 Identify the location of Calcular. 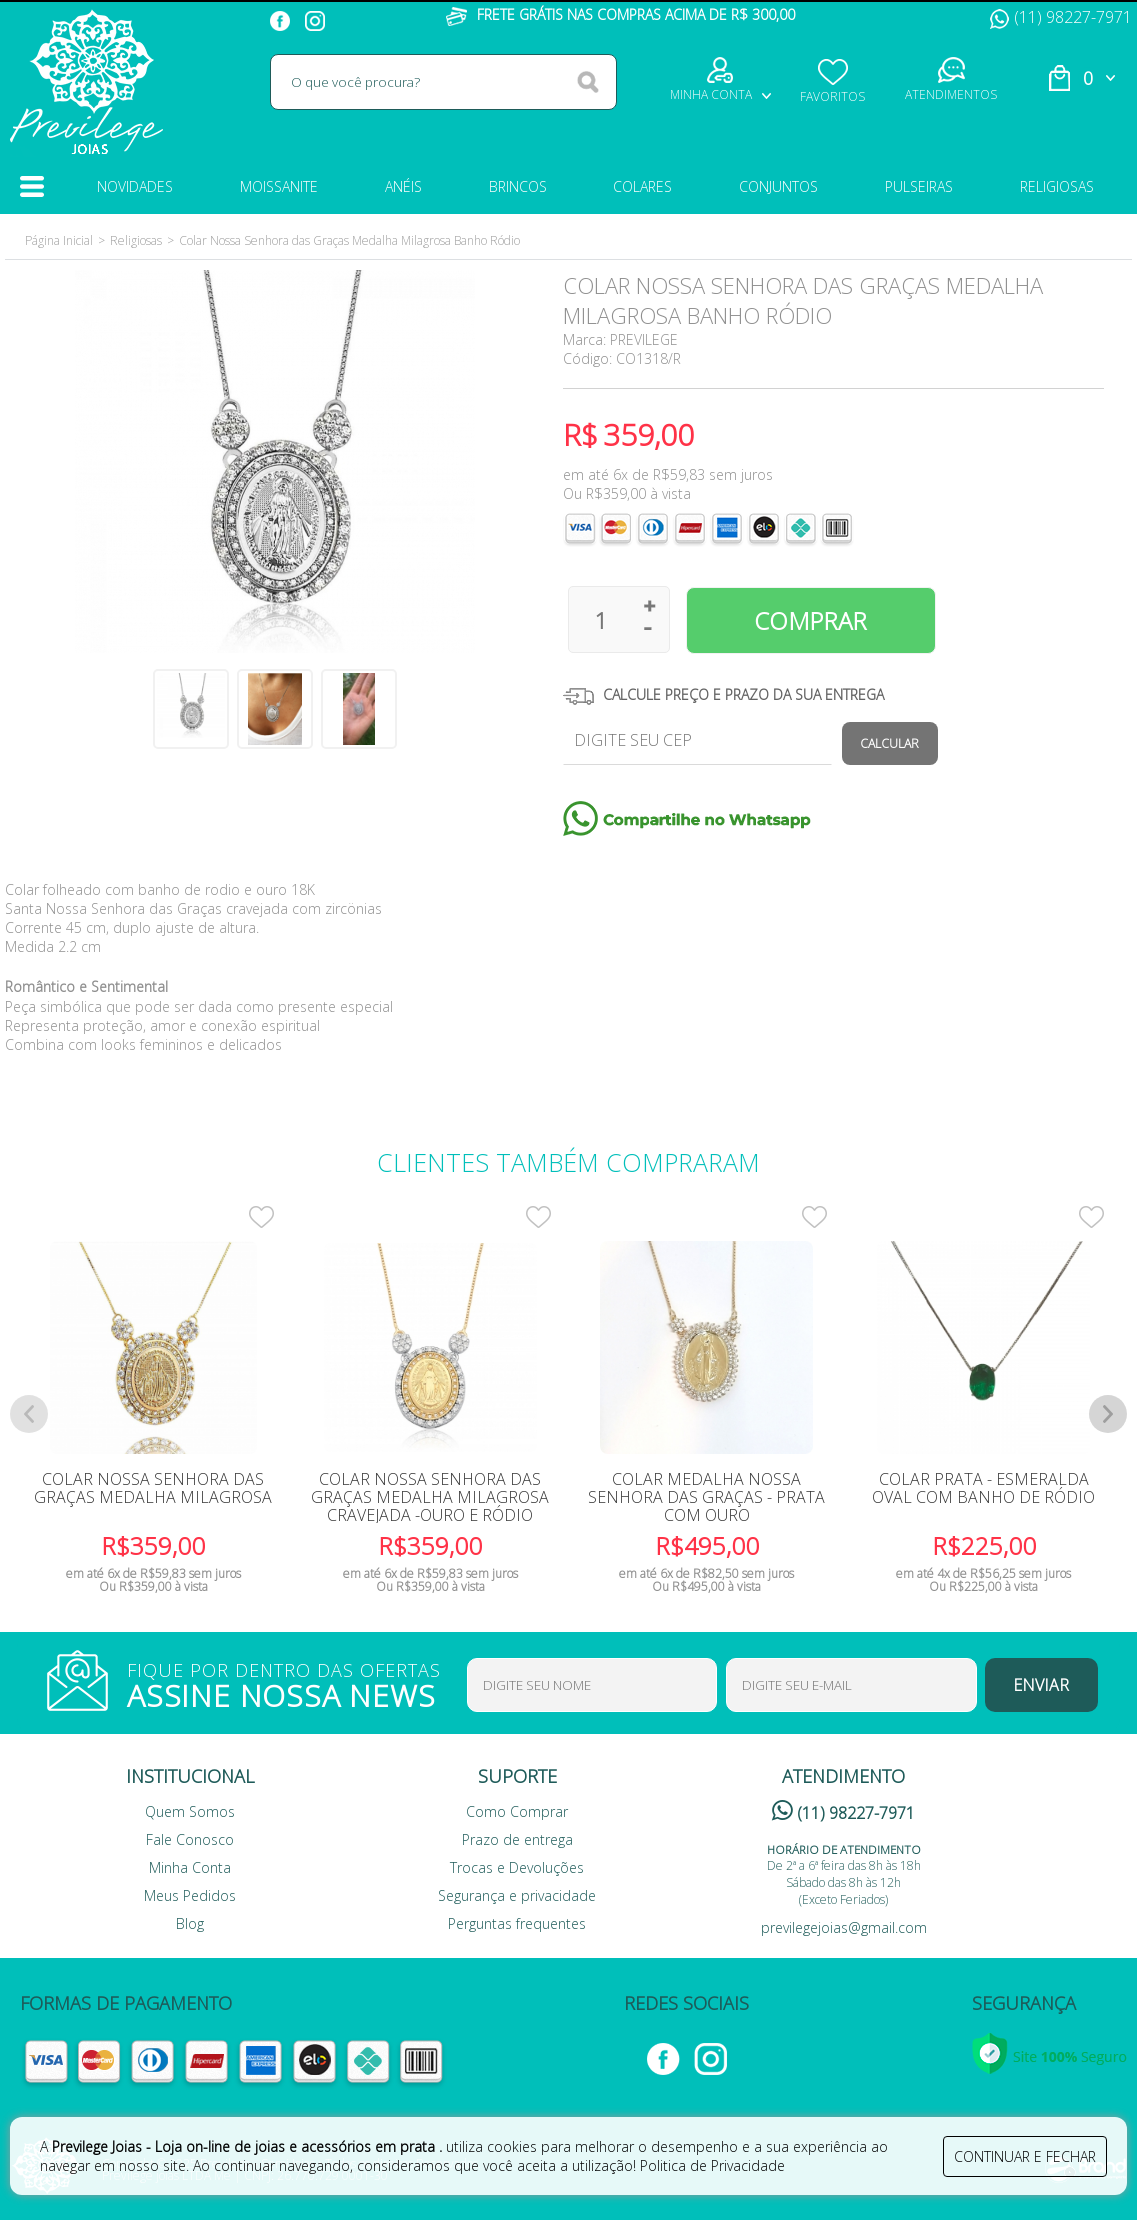
(889, 743).